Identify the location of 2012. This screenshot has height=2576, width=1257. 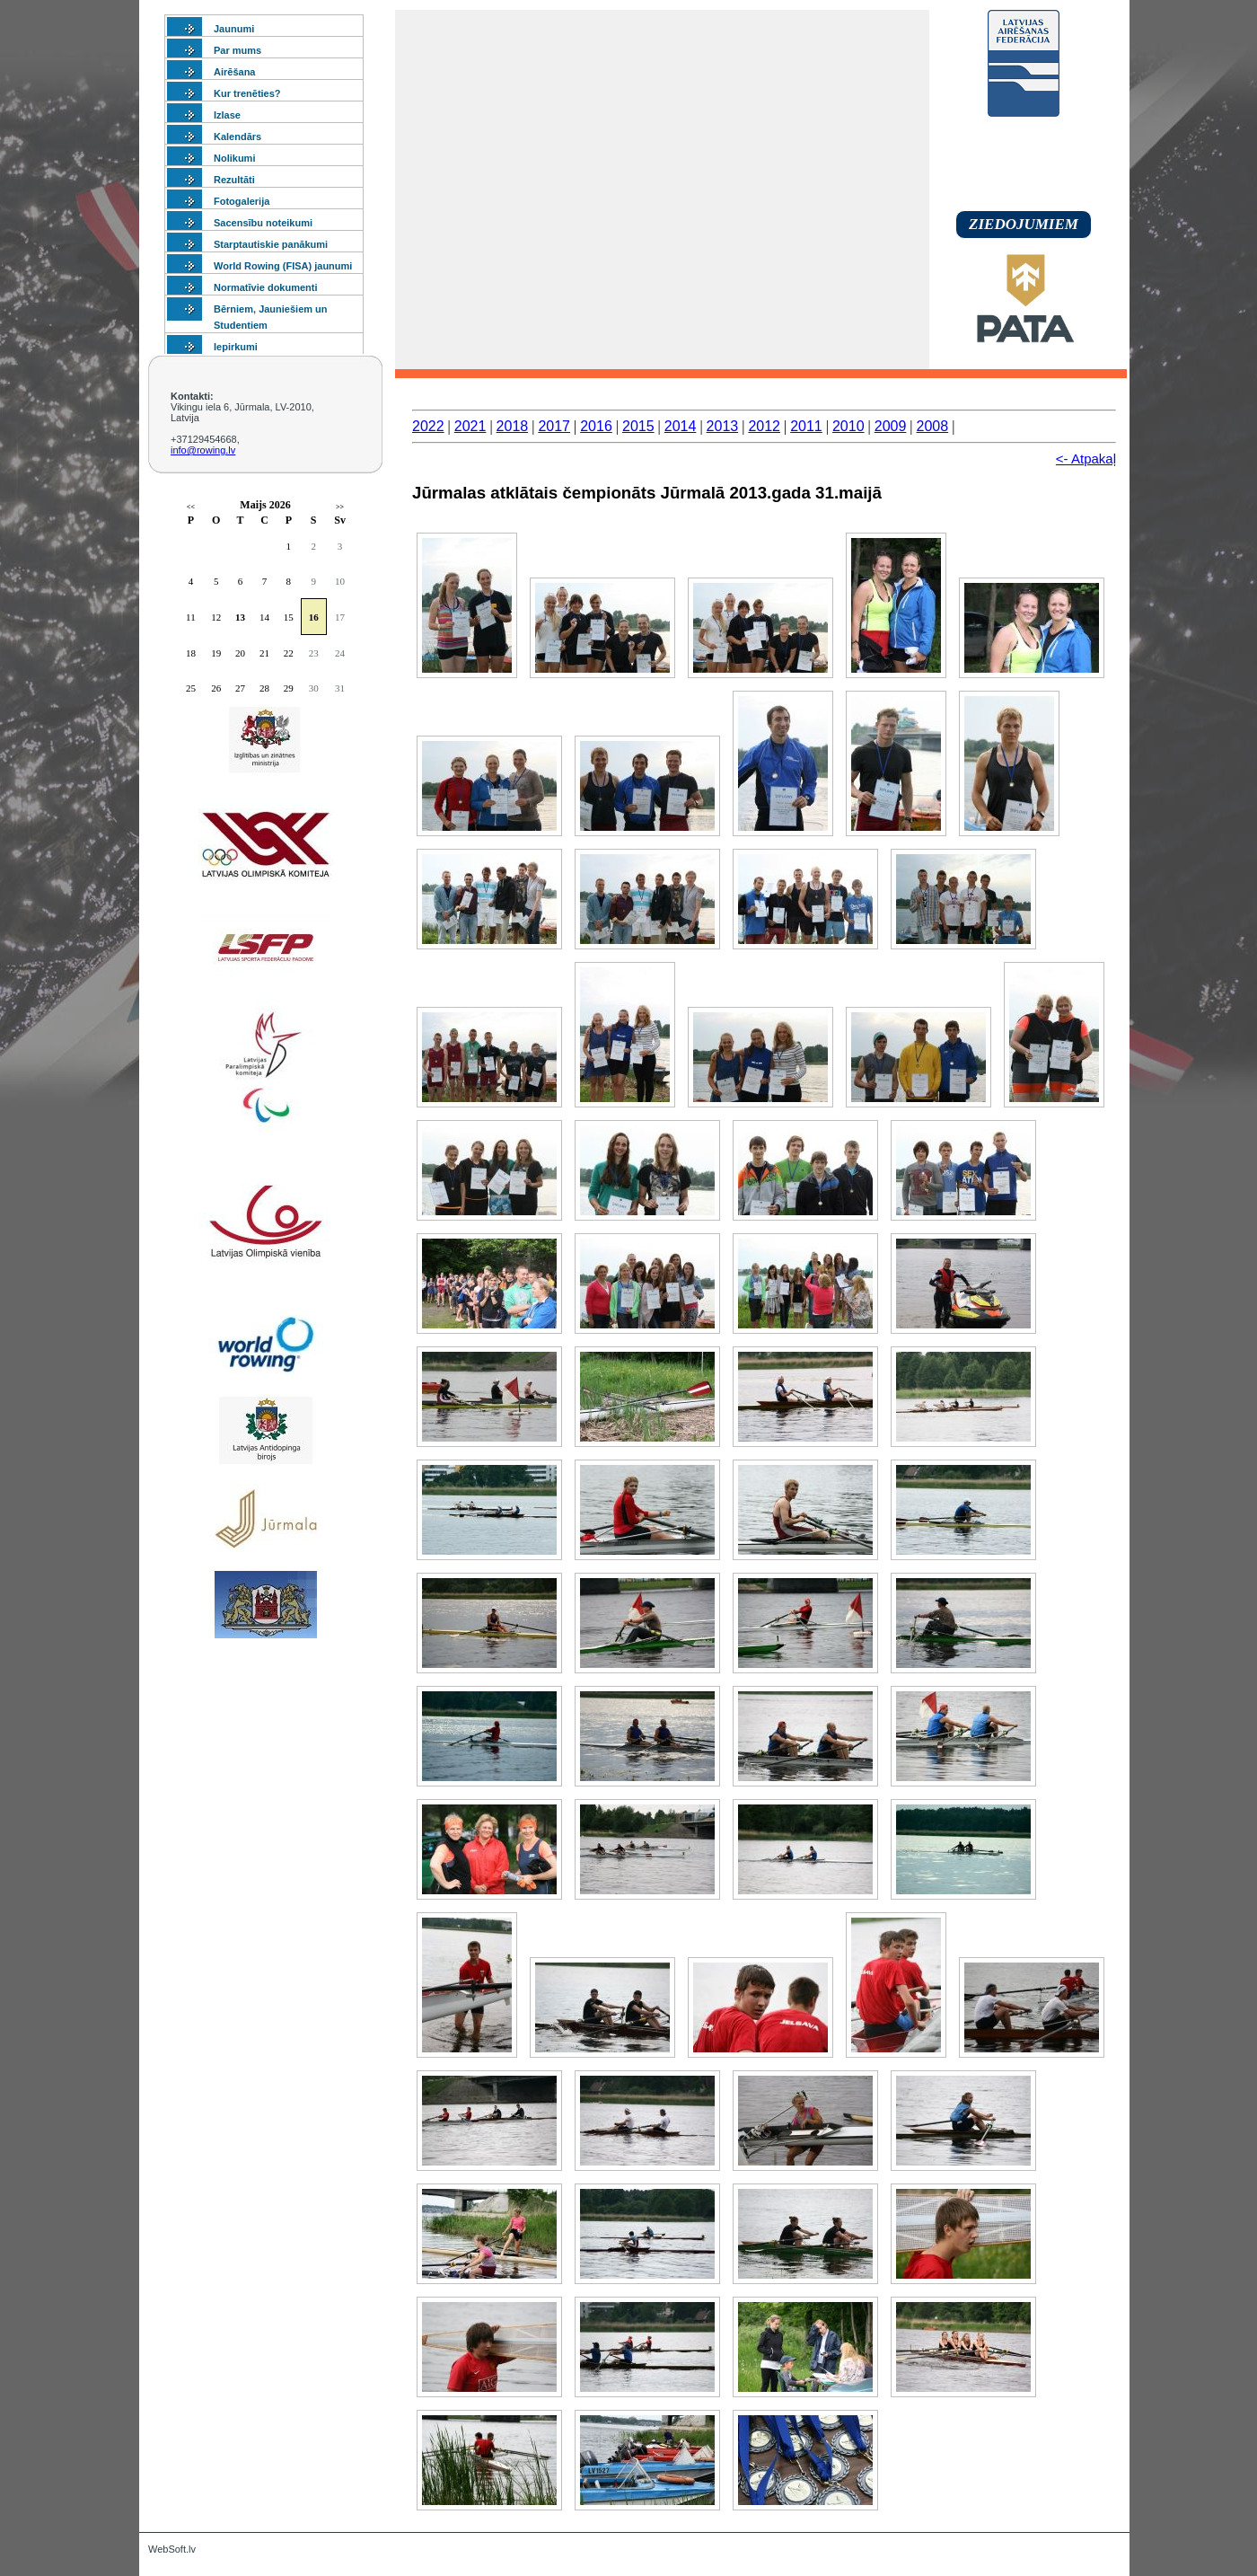
(764, 426).